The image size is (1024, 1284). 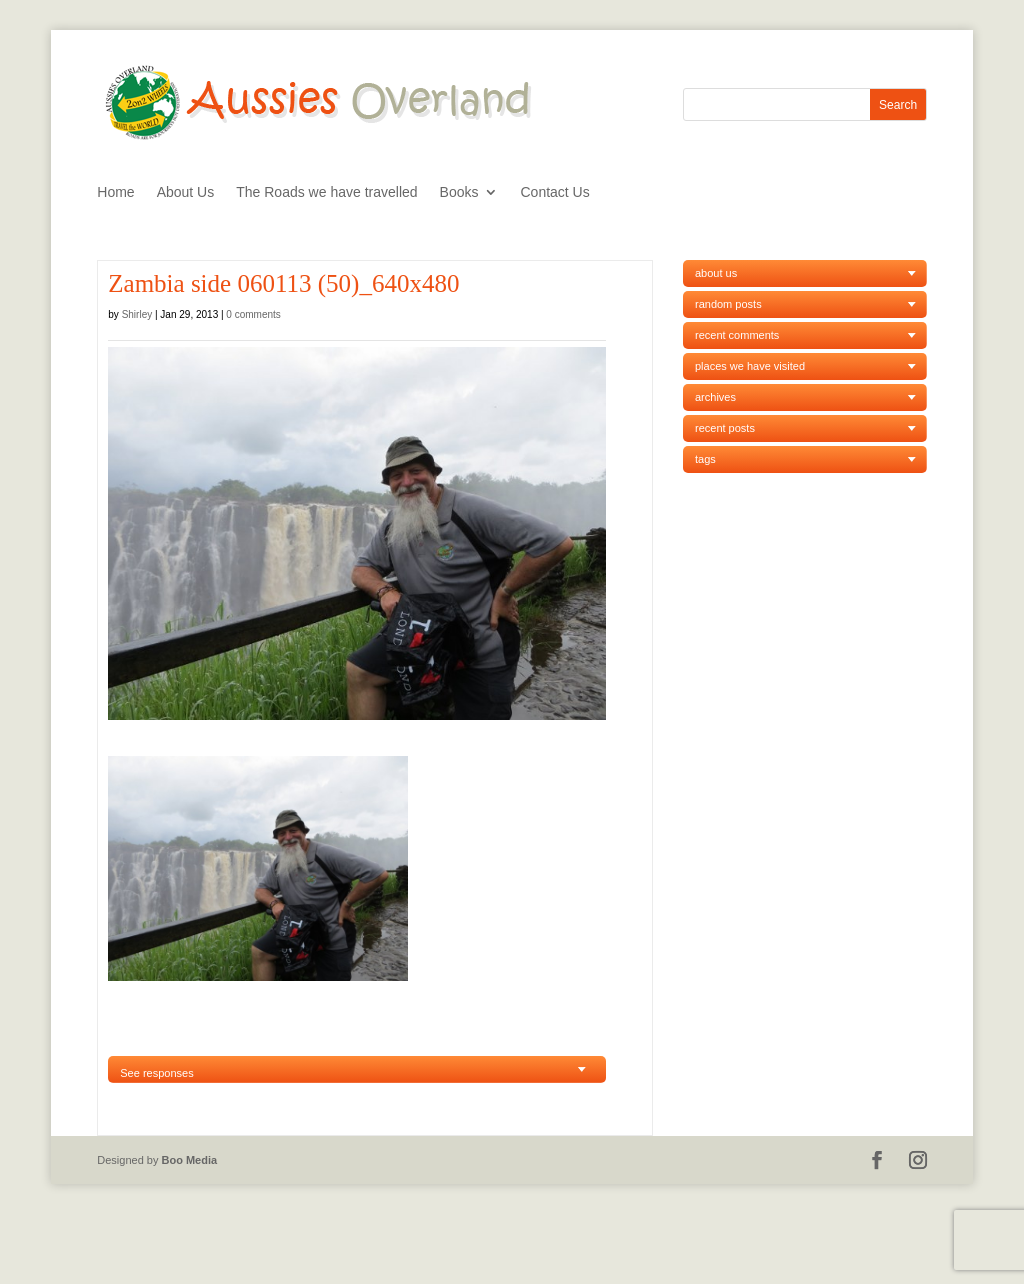 I want to click on The Roads we have travelled, so click(x=326, y=192).